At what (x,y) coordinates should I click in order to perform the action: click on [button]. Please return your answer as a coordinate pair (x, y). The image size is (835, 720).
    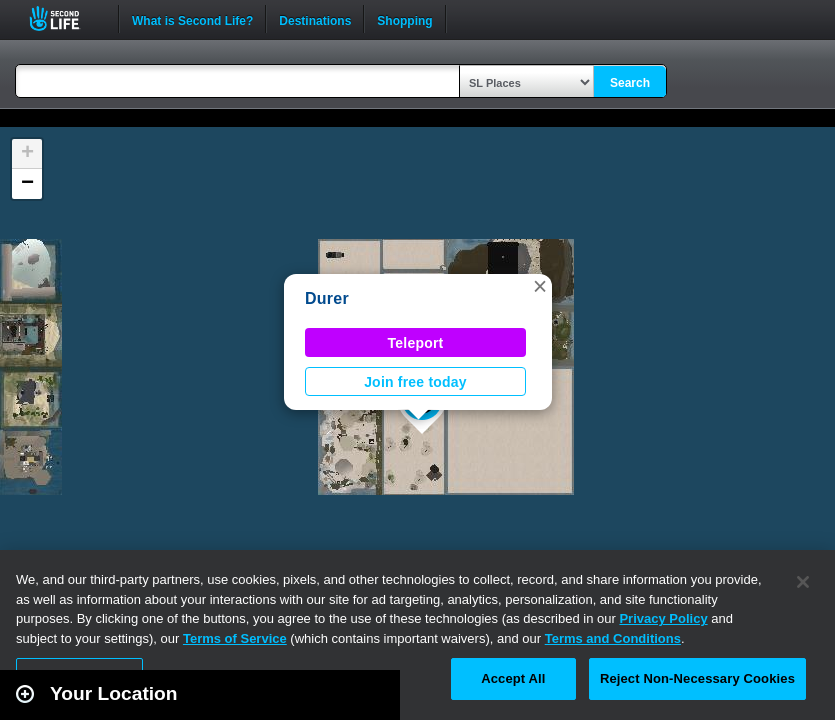
    Looking at the image, I should click on (540, 286).